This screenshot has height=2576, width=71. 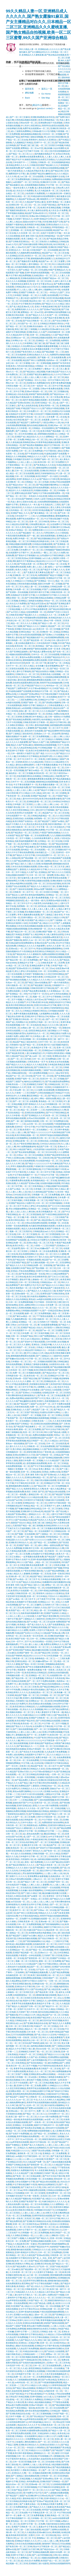 I want to click on 精品国产一区二区三级四区, so click(x=39, y=1967).